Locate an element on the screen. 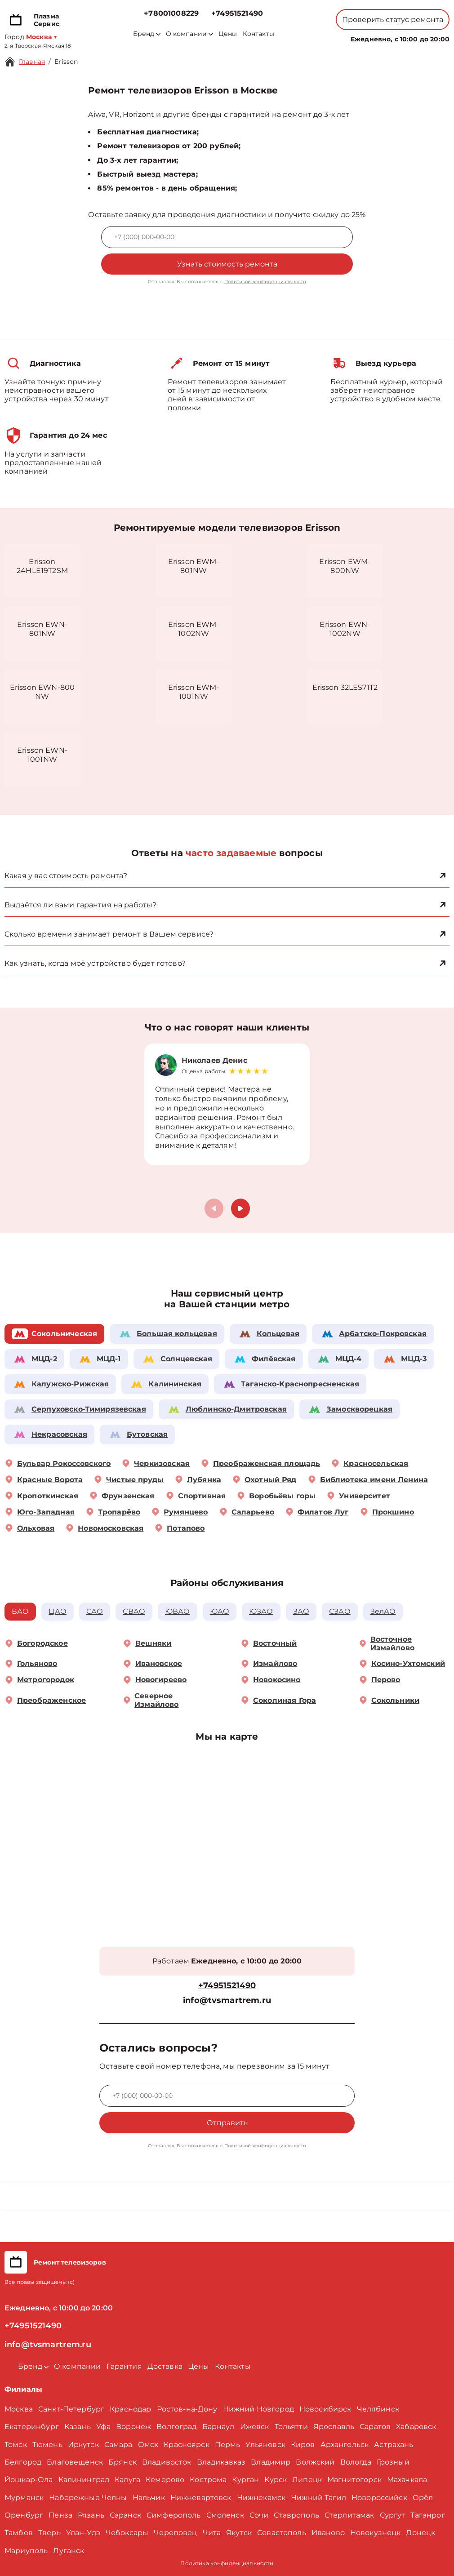 This screenshot has width=454, height=2576. Саратов is located at coordinates (375, 2426).